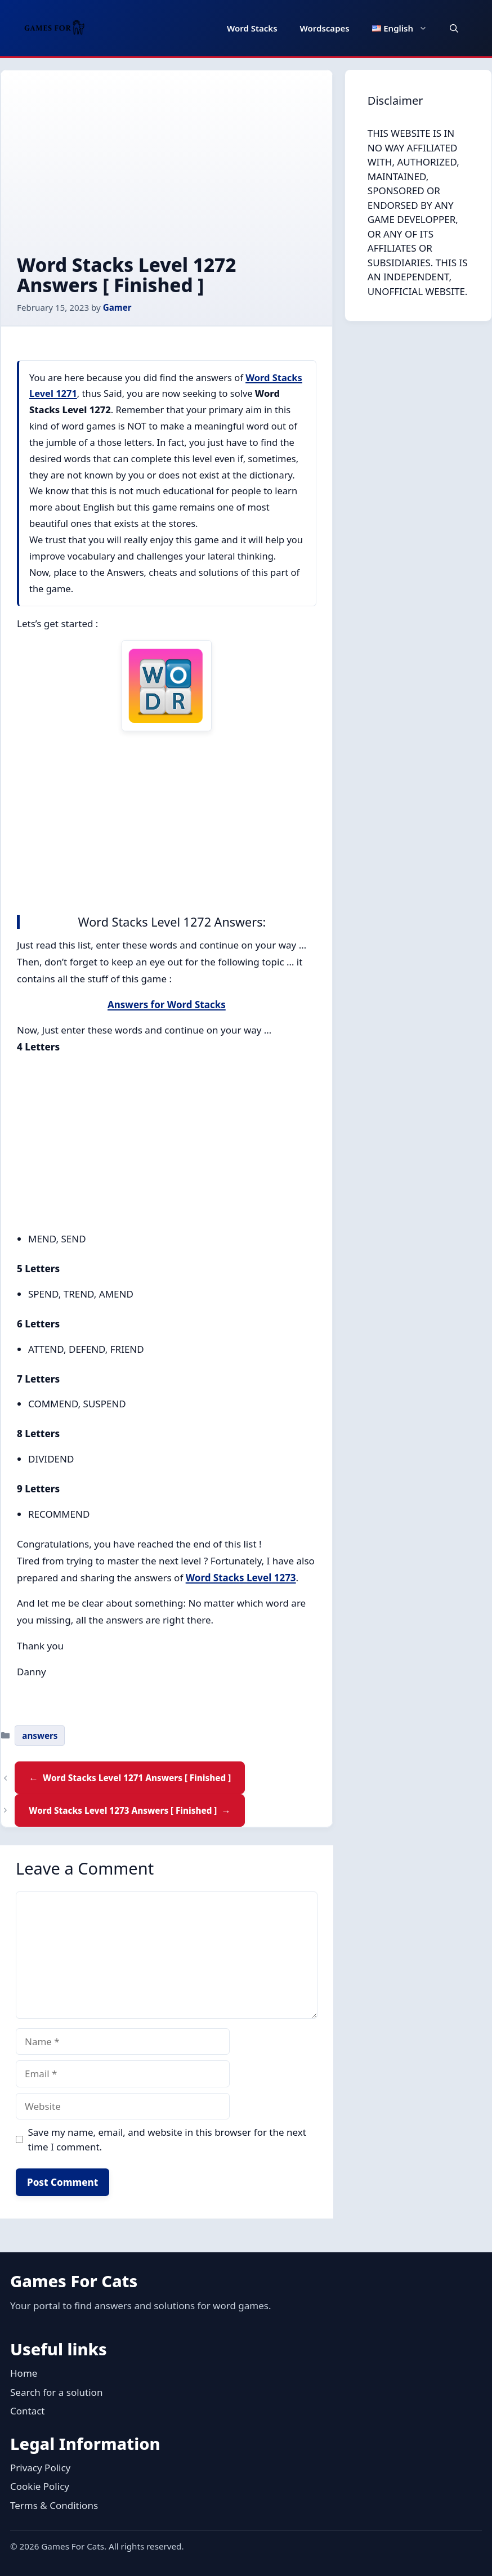 The height and width of the screenshot is (2576, 492). What do you see at coordinates (23, 2373) in the screenshot?
I see `Home` at bounding box center [23, 2373].